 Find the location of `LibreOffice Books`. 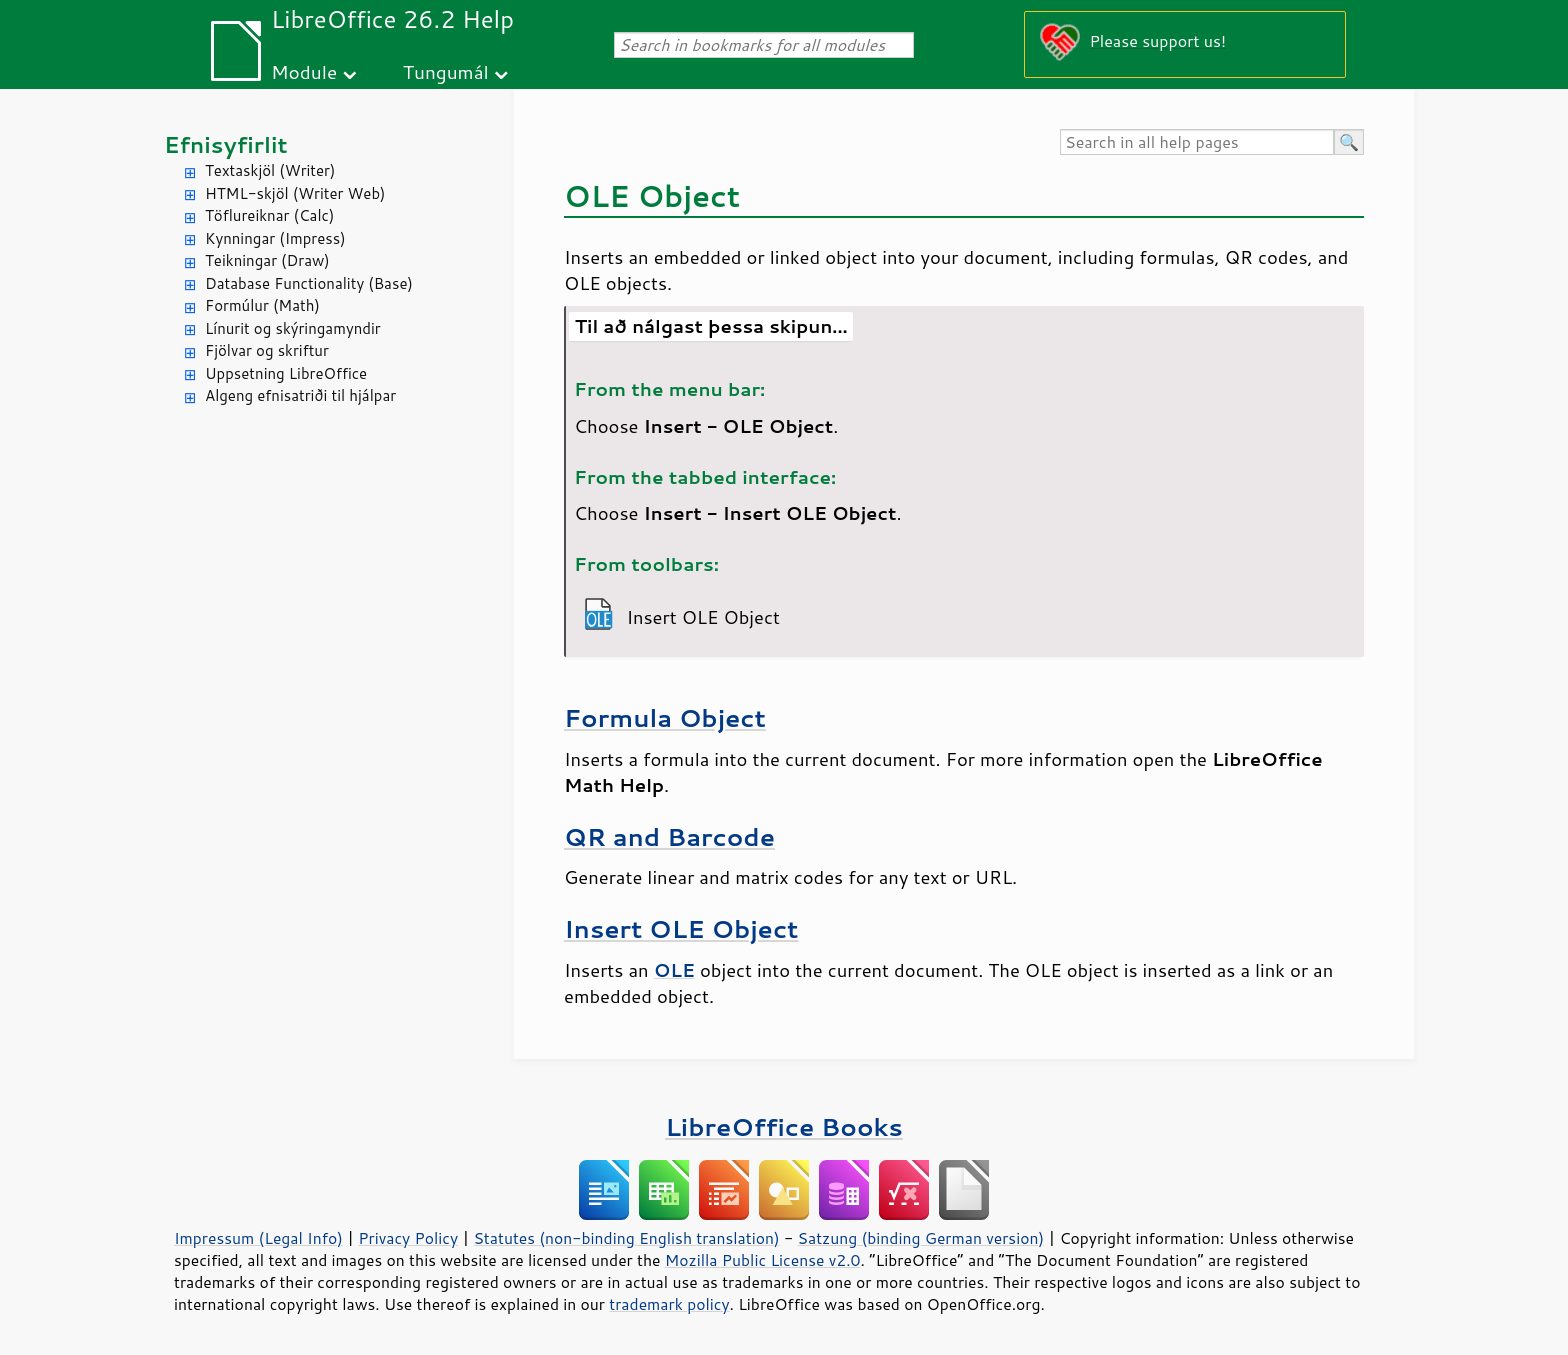

LibreOffice Books is located at coordinates (784, 1126).